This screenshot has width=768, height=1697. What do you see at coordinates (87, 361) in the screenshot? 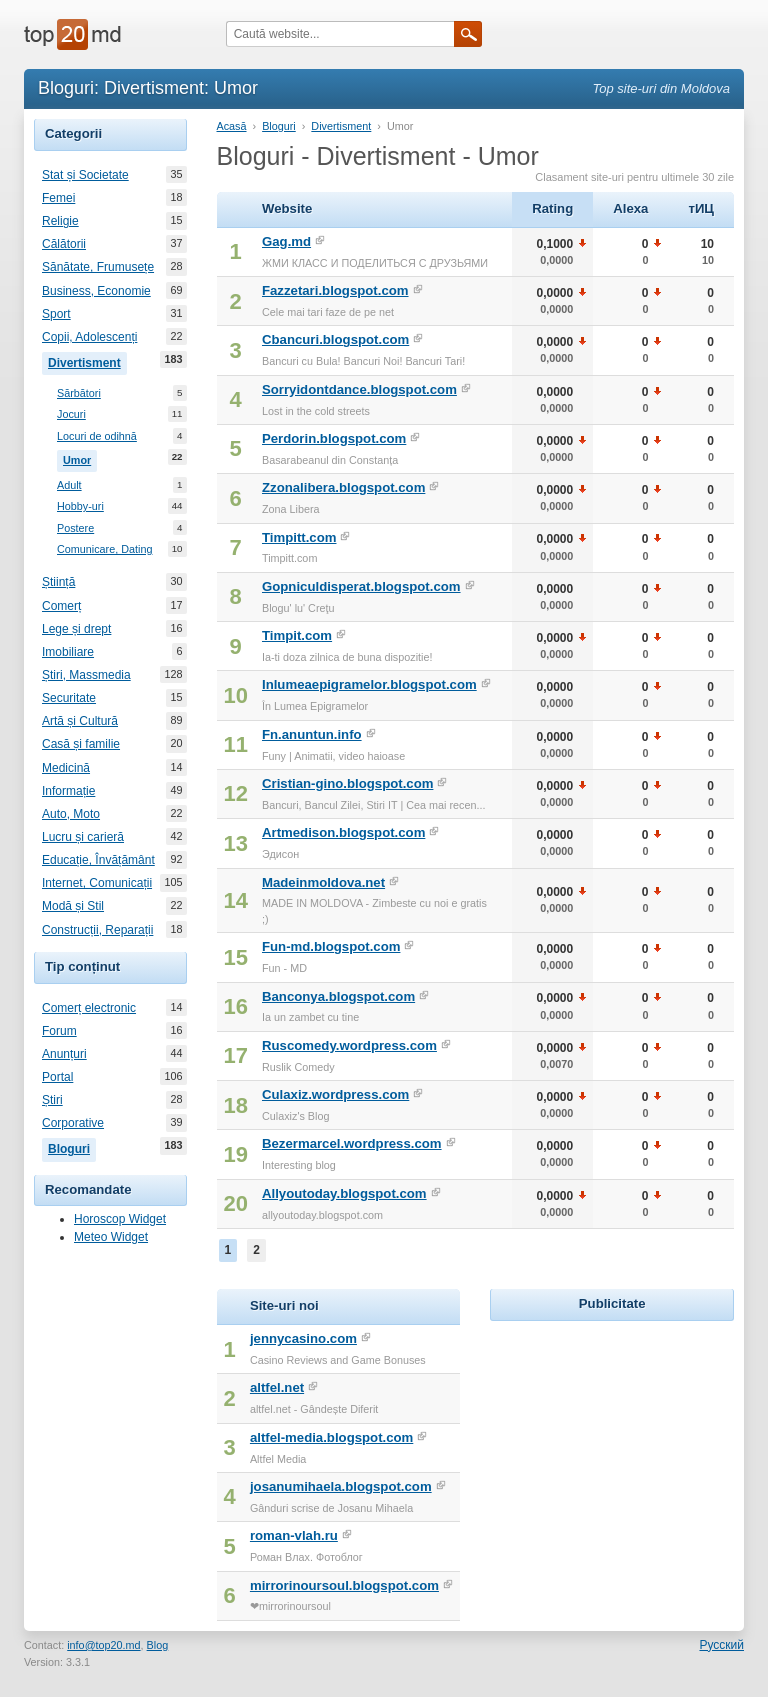
I see `Divertisment` at bounding box center [87, 361].